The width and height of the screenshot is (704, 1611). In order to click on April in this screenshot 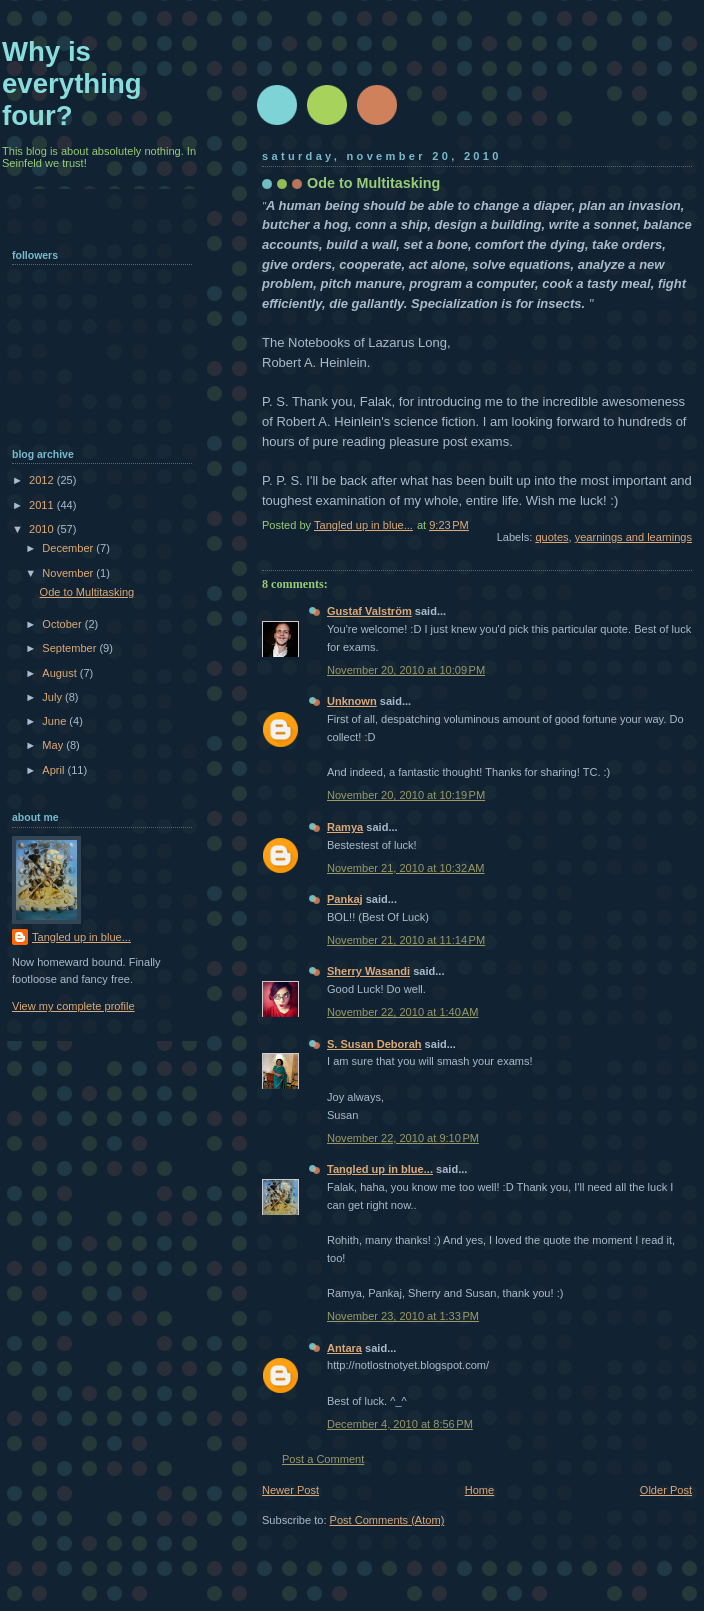, I will do `click(54, 770)`.